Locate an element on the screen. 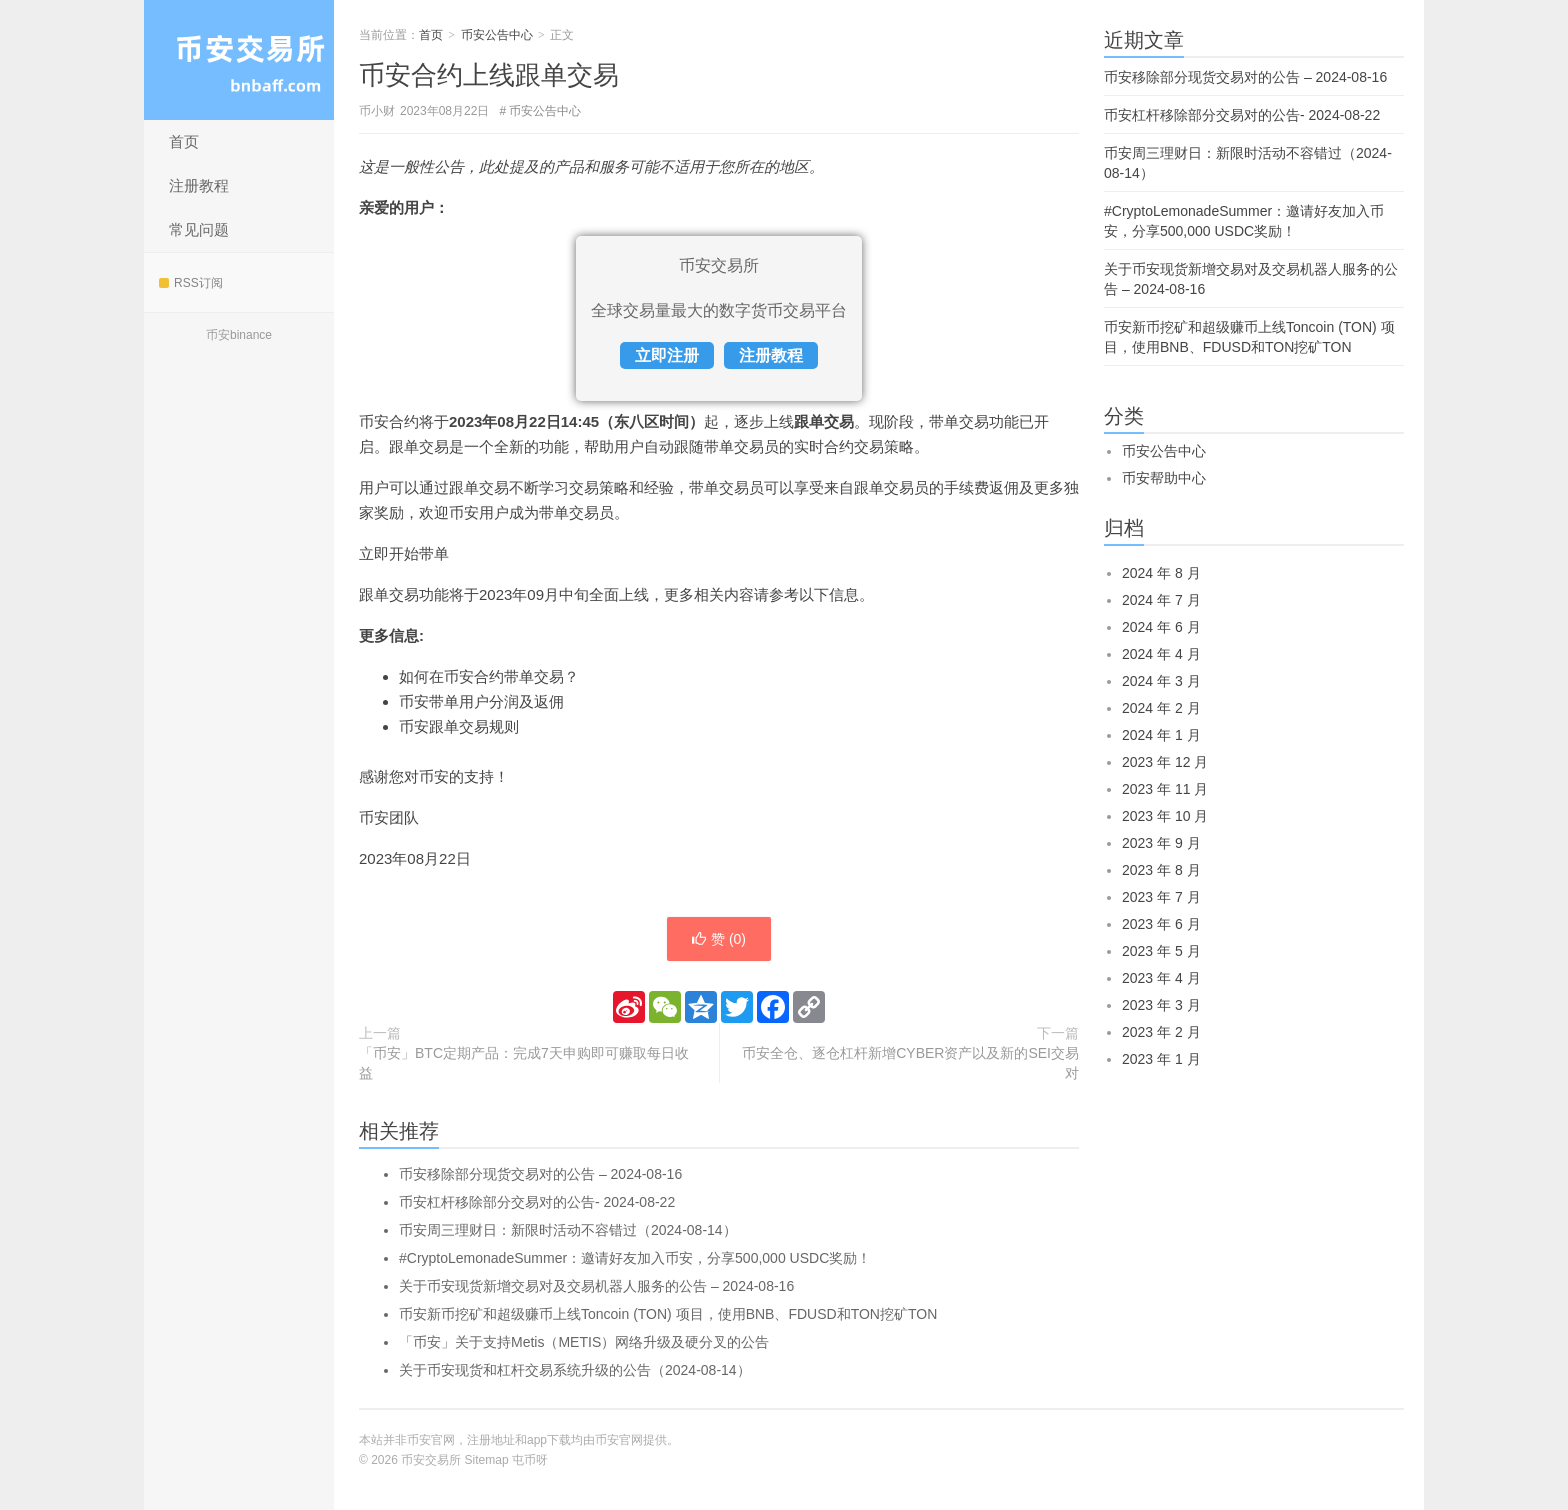 The image size is (1568, 1510). 币安移除部分现货交易对的公告 – 2024-08-16 is located at coordinates (540, 1174).